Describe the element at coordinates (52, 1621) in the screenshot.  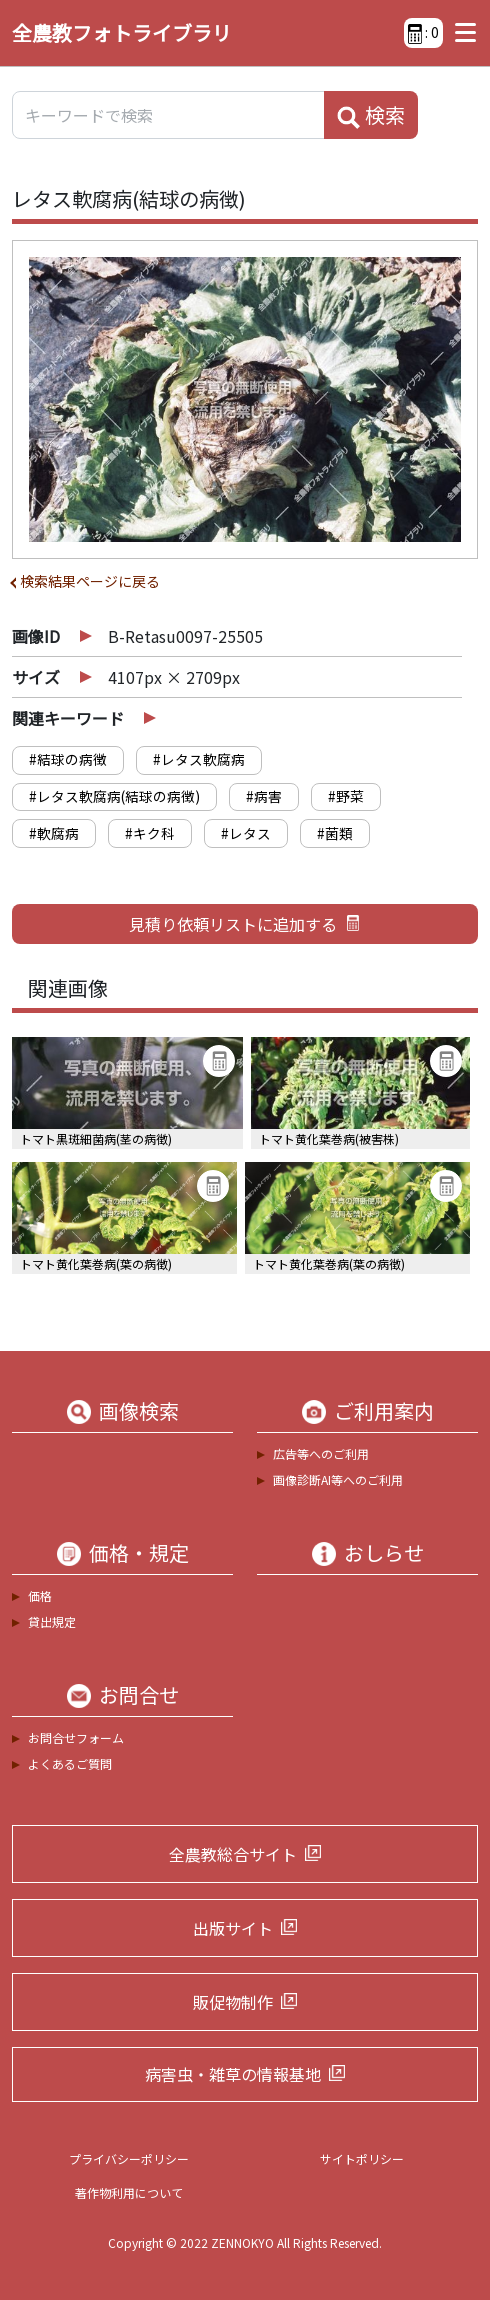
I see `貸出規定` at that location.